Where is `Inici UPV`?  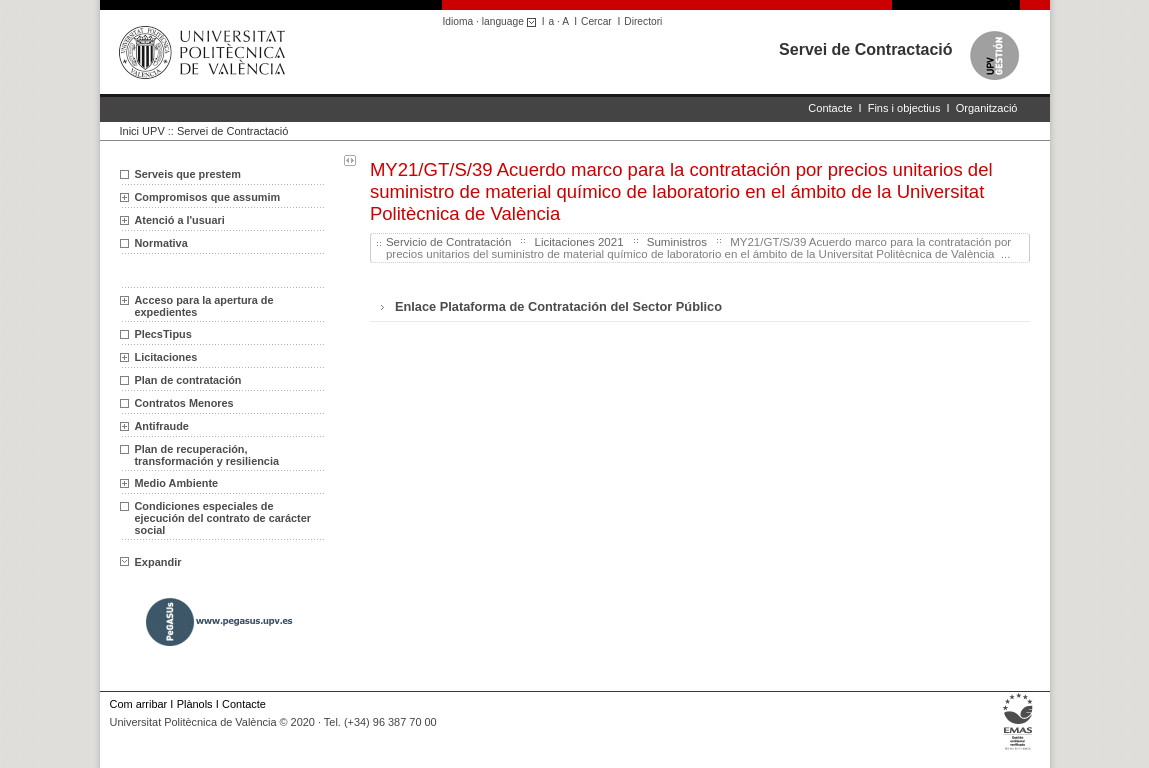
Inici UPV is located at coordinates (142, 131).